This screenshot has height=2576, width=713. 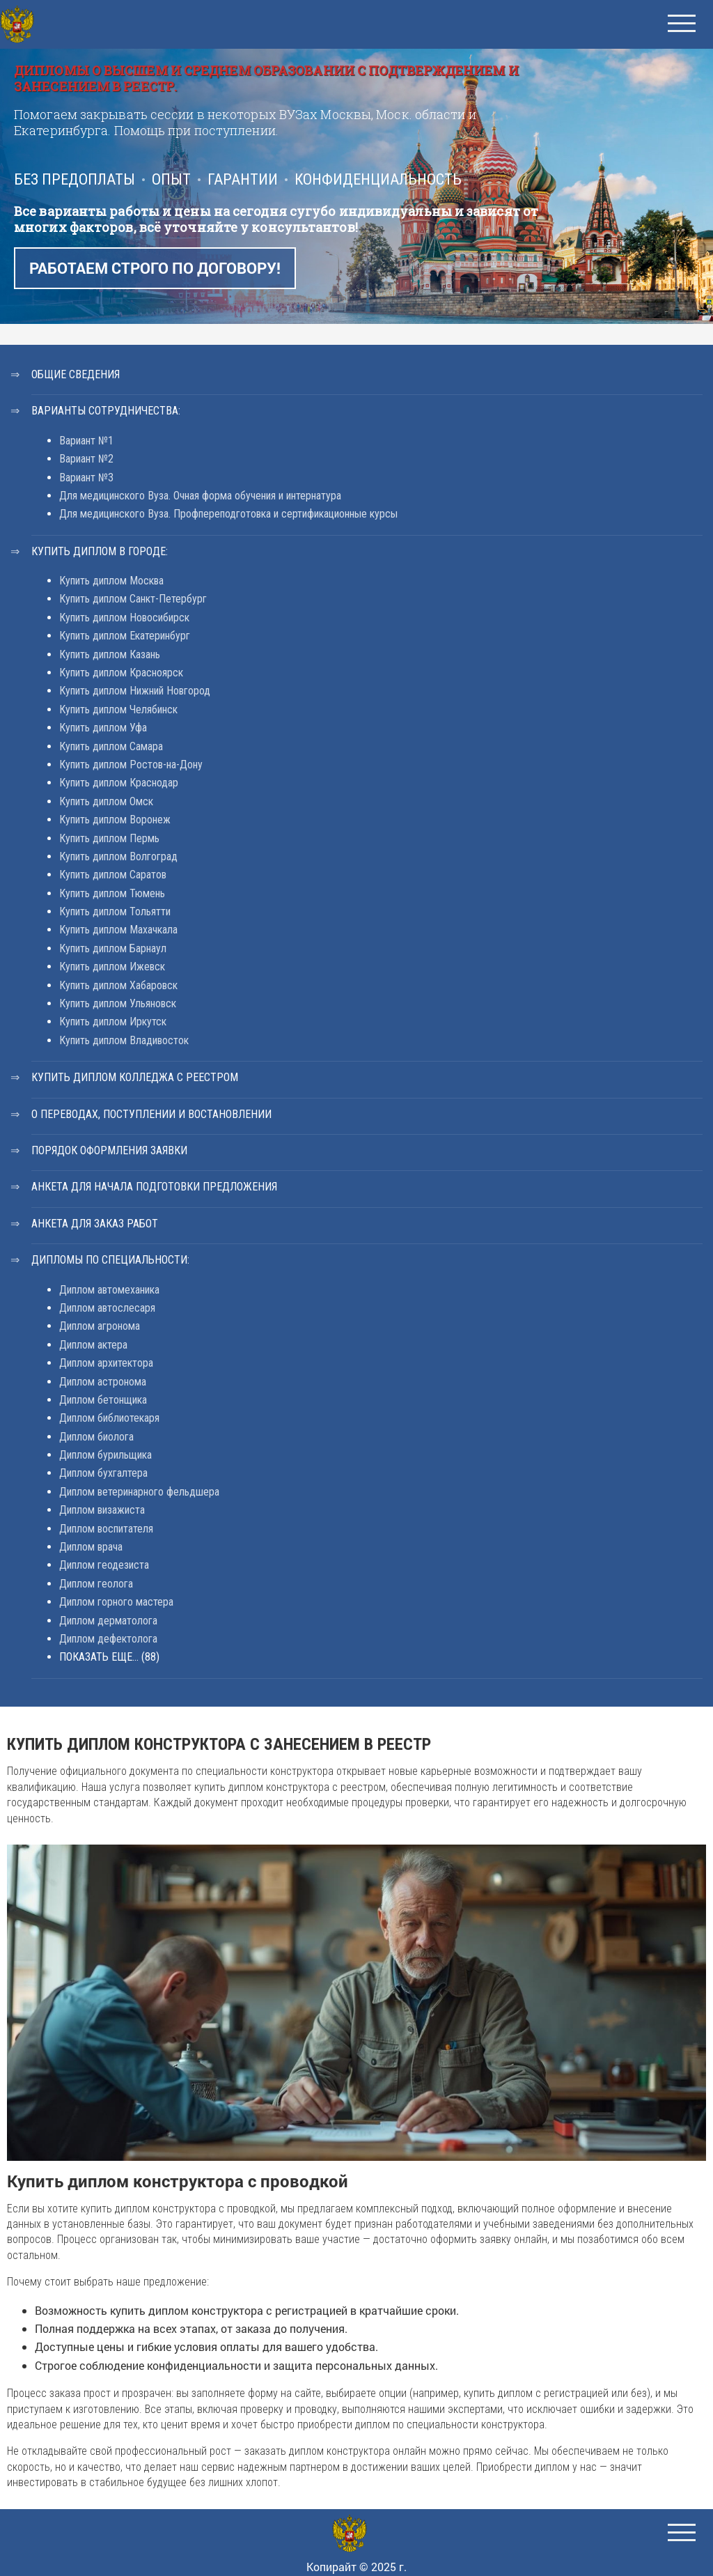 What do you see at coordinates (112, 1021) in the screenshot?
I see `Купить диплом Иркутск` at bounding box center [112, 1021].